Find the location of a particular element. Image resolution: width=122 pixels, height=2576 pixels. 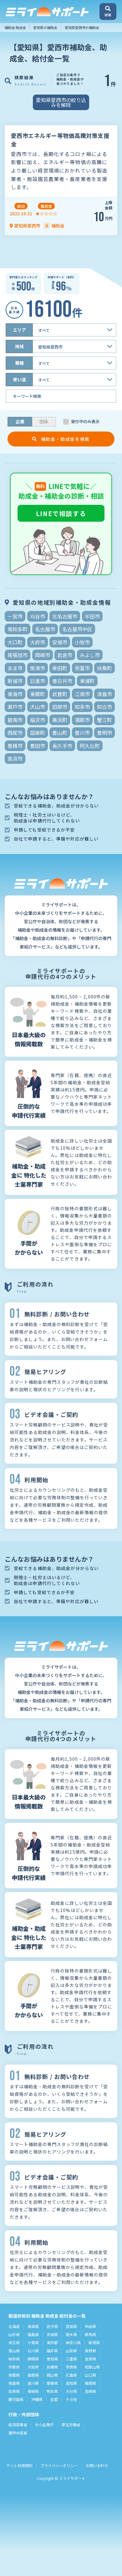

東京都 is located at coordinates (52, 2342).